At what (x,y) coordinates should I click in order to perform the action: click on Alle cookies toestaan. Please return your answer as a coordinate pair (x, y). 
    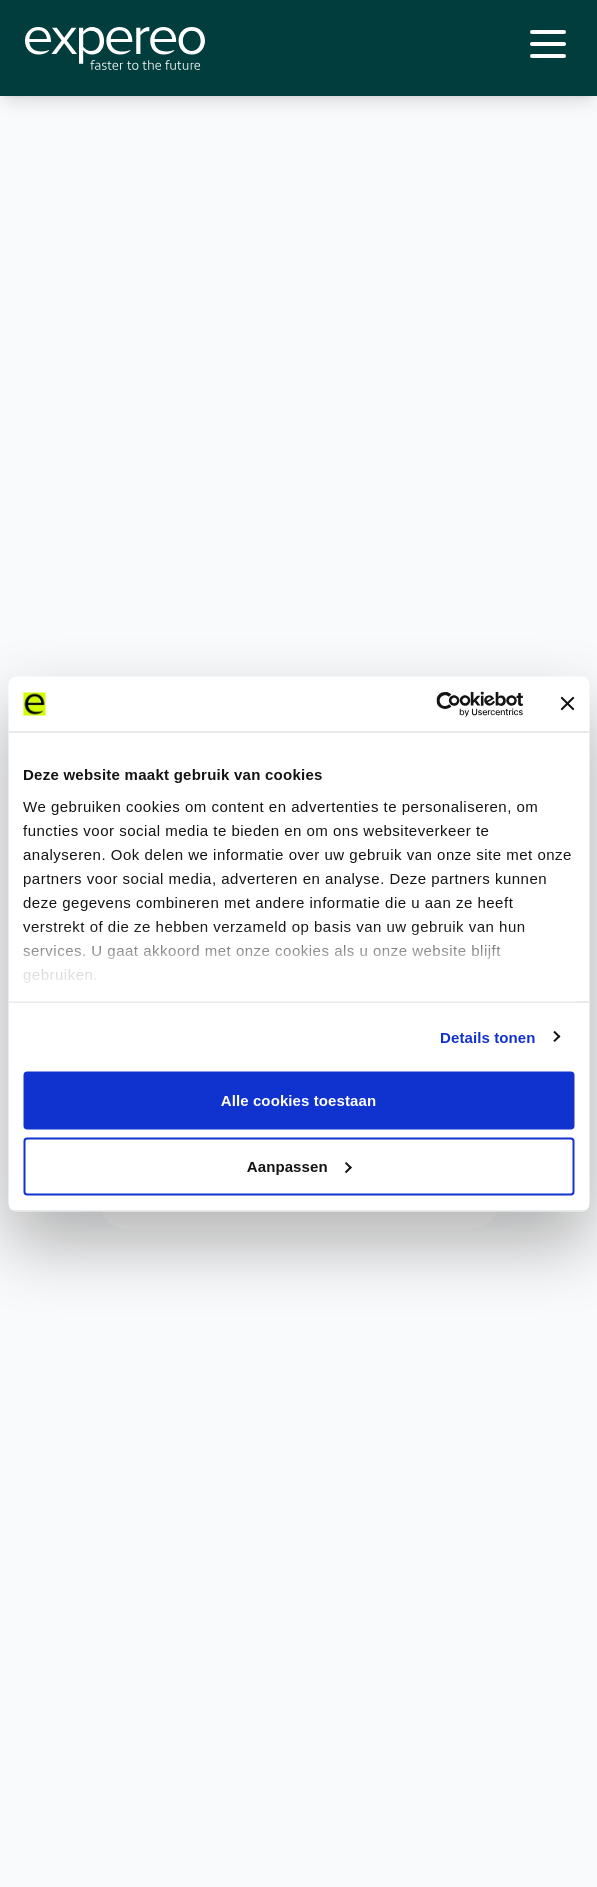
    Looking at the image, I should click on (299, 1100).